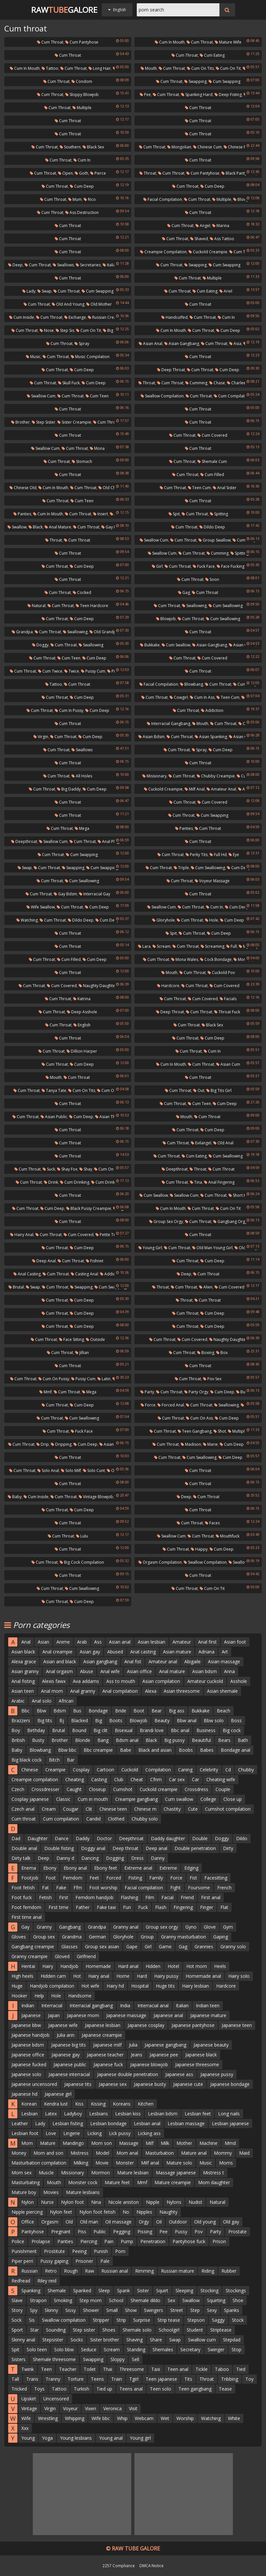 This screenshot has width=266, height=2576. I want to click on Mature anal, so click(194, 2153).